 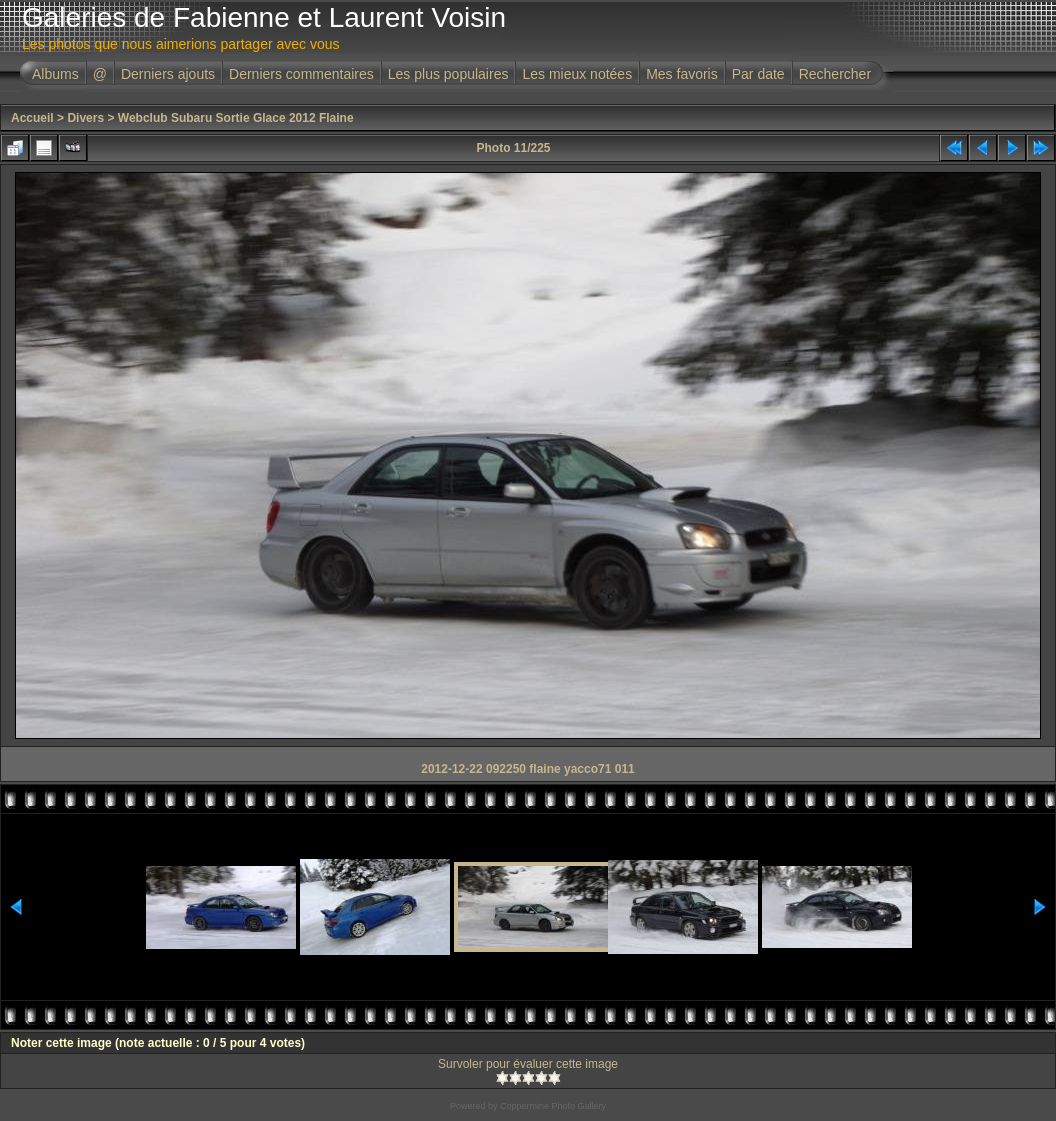 I want to click on Derniers ajouts, so click(x=168, y=74).